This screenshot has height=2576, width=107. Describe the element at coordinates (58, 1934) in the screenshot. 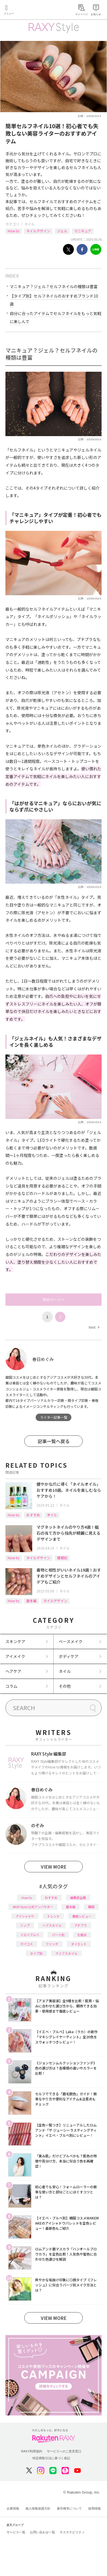

I see `パーツ別` at that location.